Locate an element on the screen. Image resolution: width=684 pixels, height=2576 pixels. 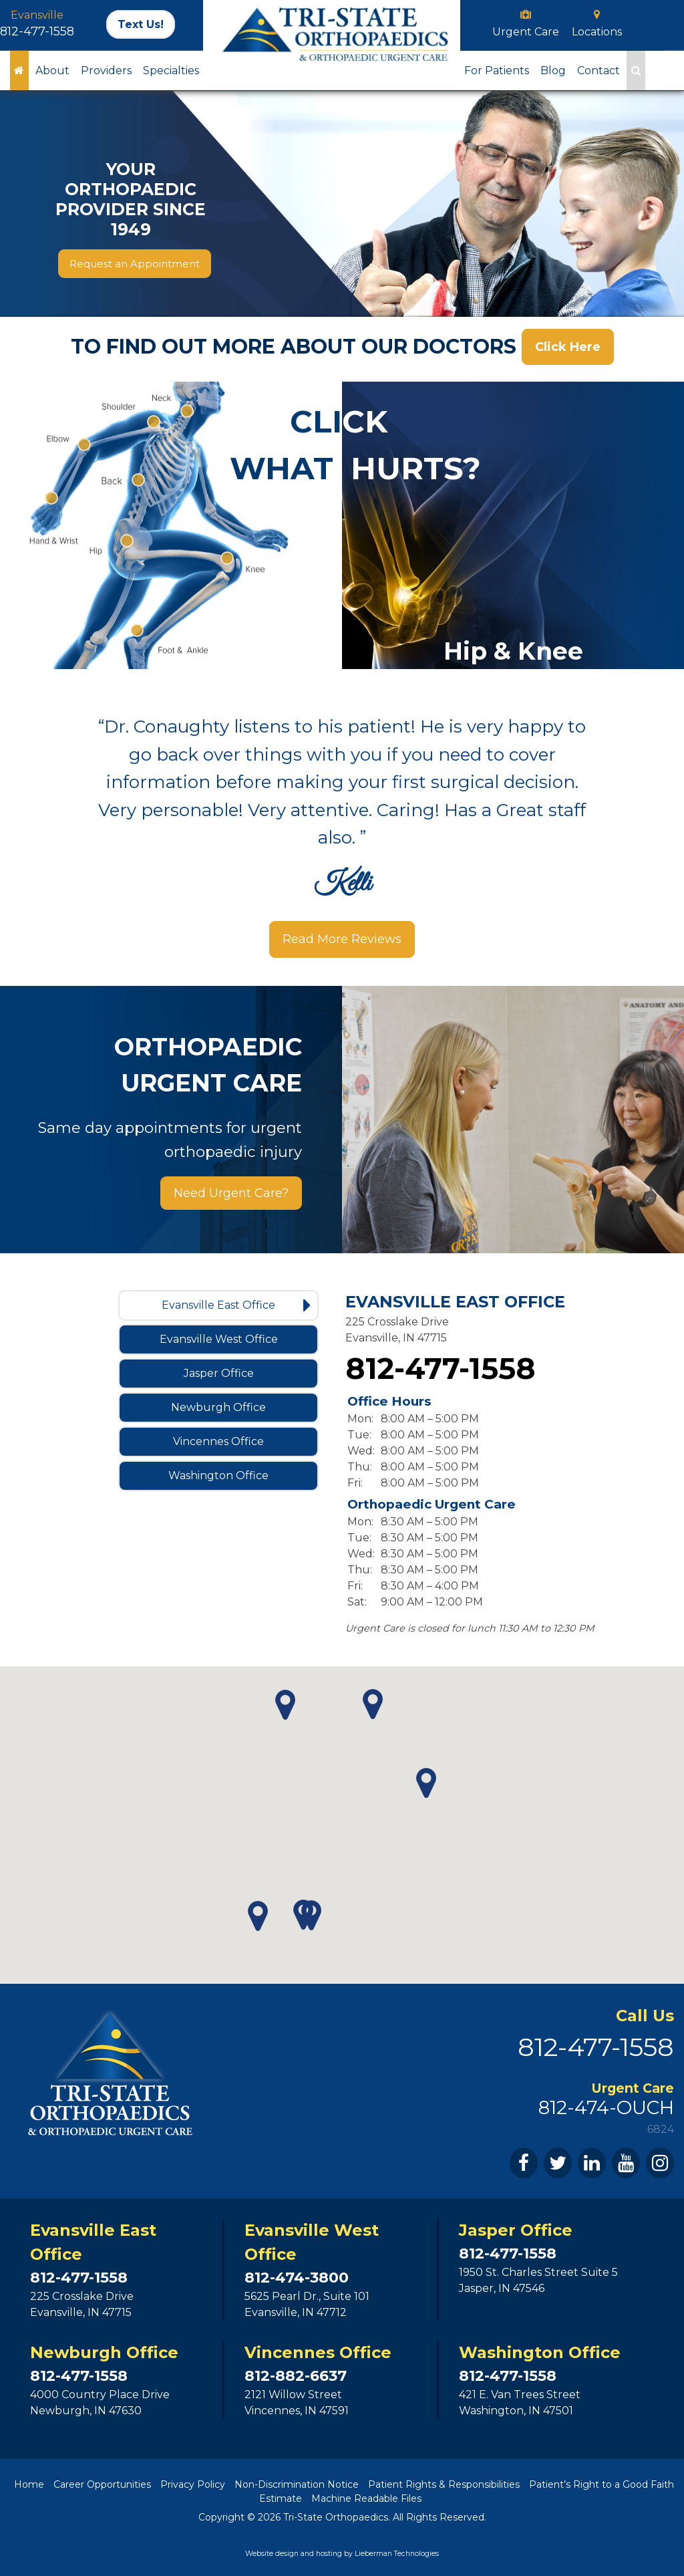
Vincennes Office is located at coordinates (242, 1442).